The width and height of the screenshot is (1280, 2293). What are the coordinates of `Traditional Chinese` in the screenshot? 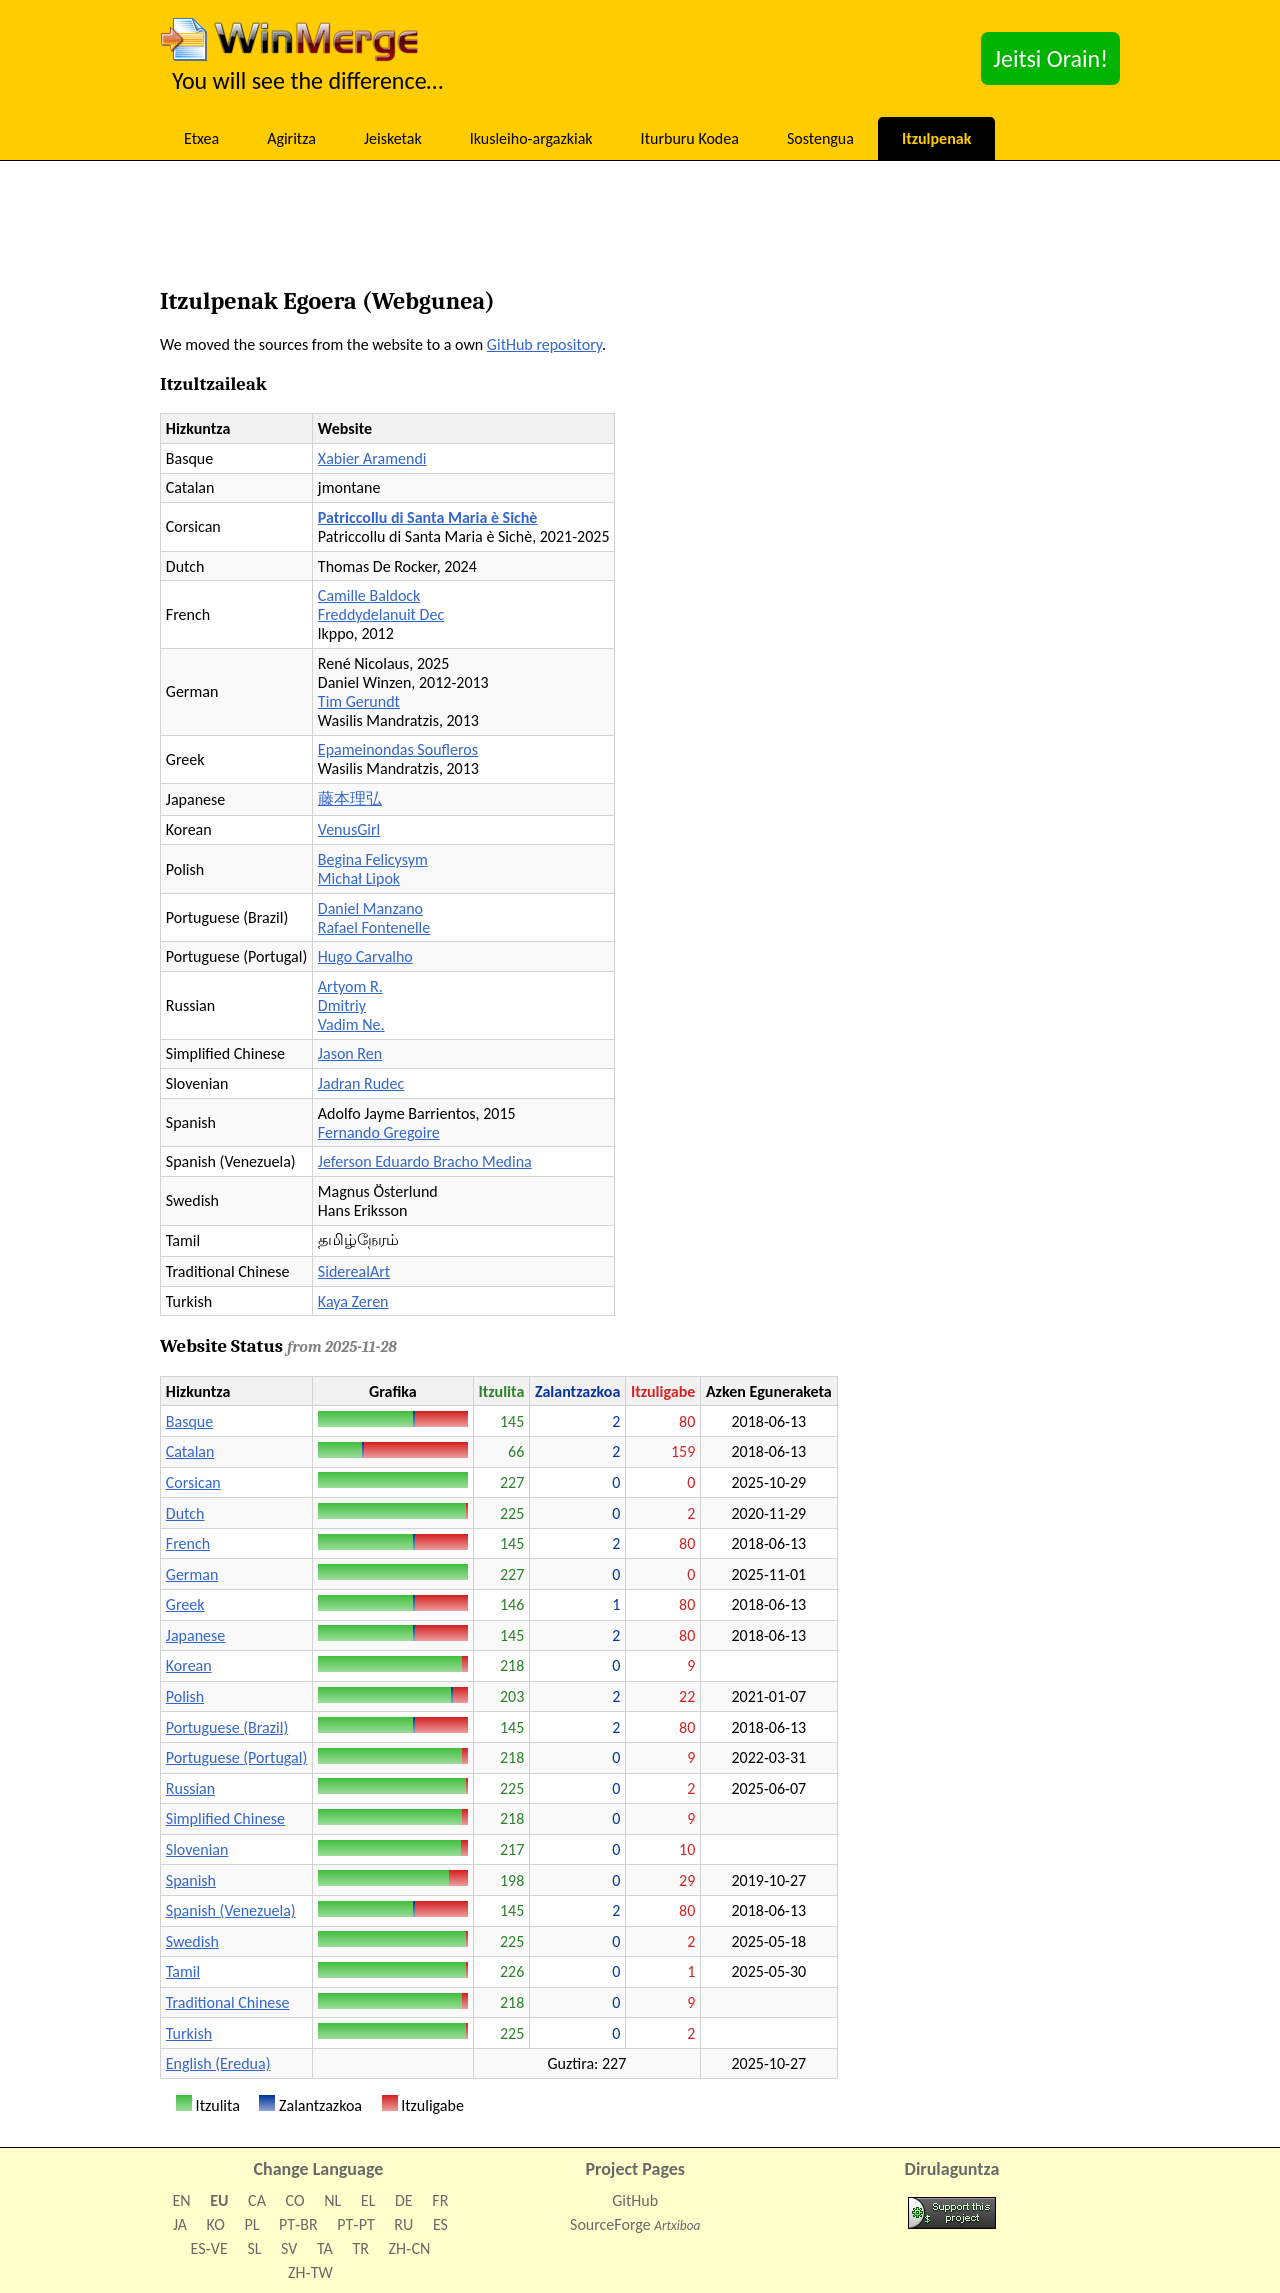 It's located at (228, 2002).